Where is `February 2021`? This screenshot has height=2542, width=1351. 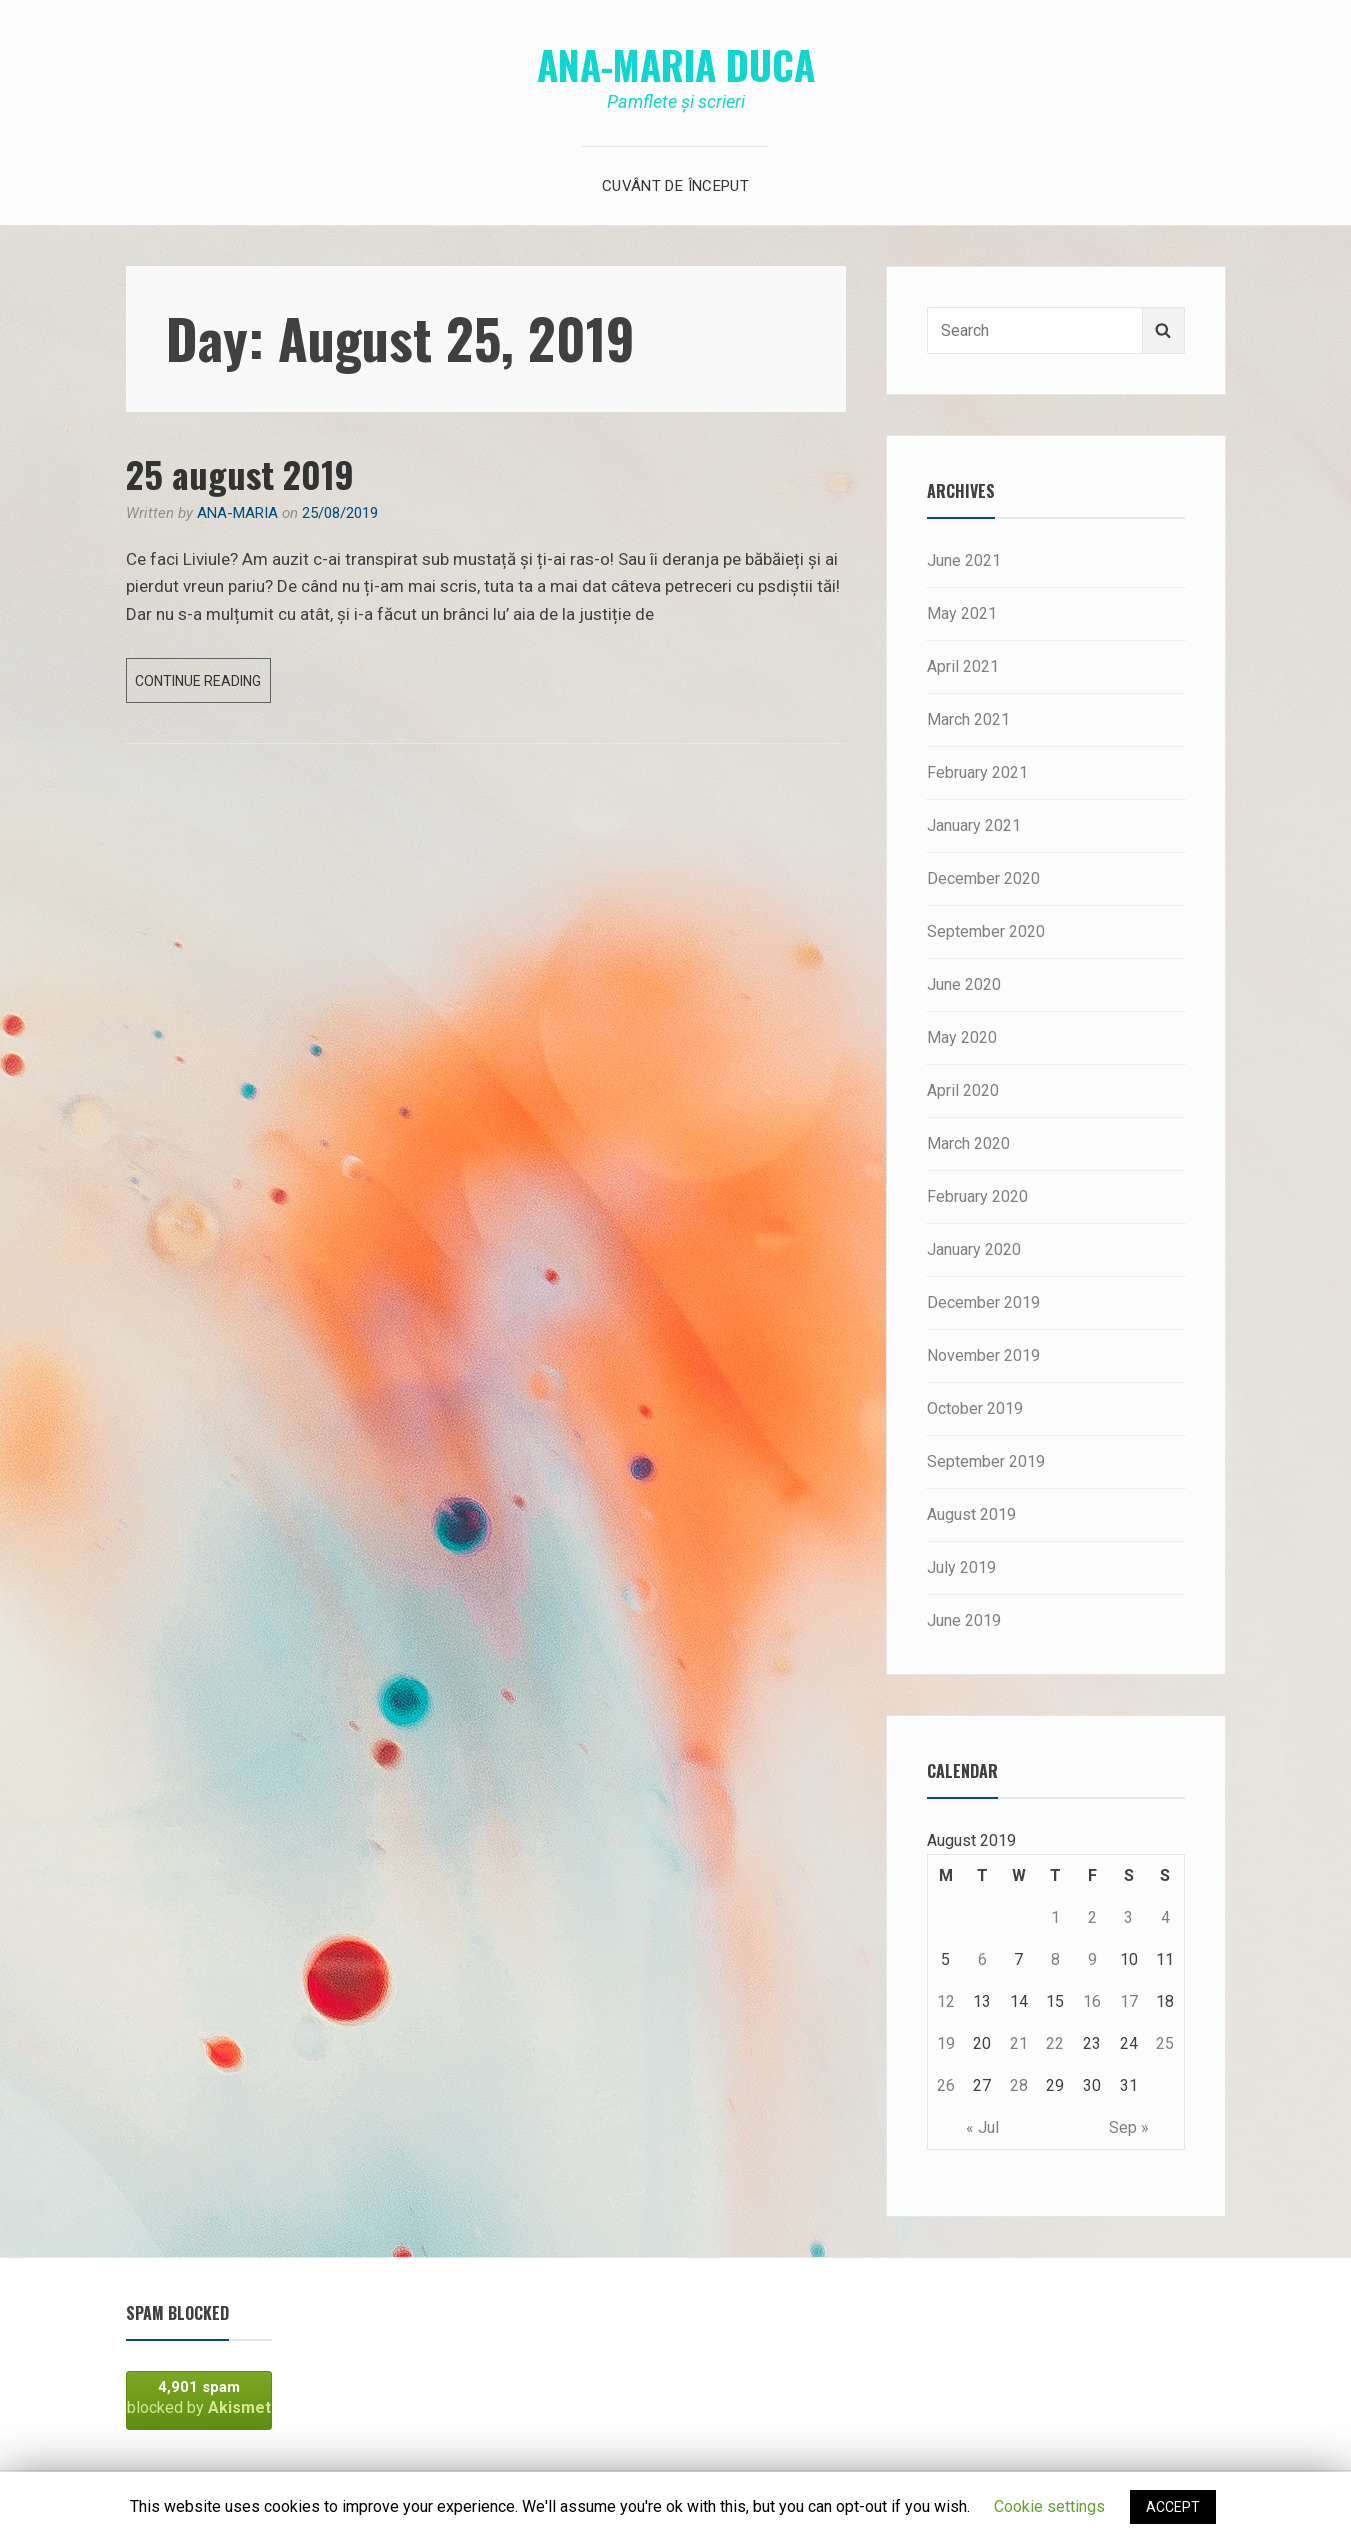
February 2021 is located at coordinates (977, 772).